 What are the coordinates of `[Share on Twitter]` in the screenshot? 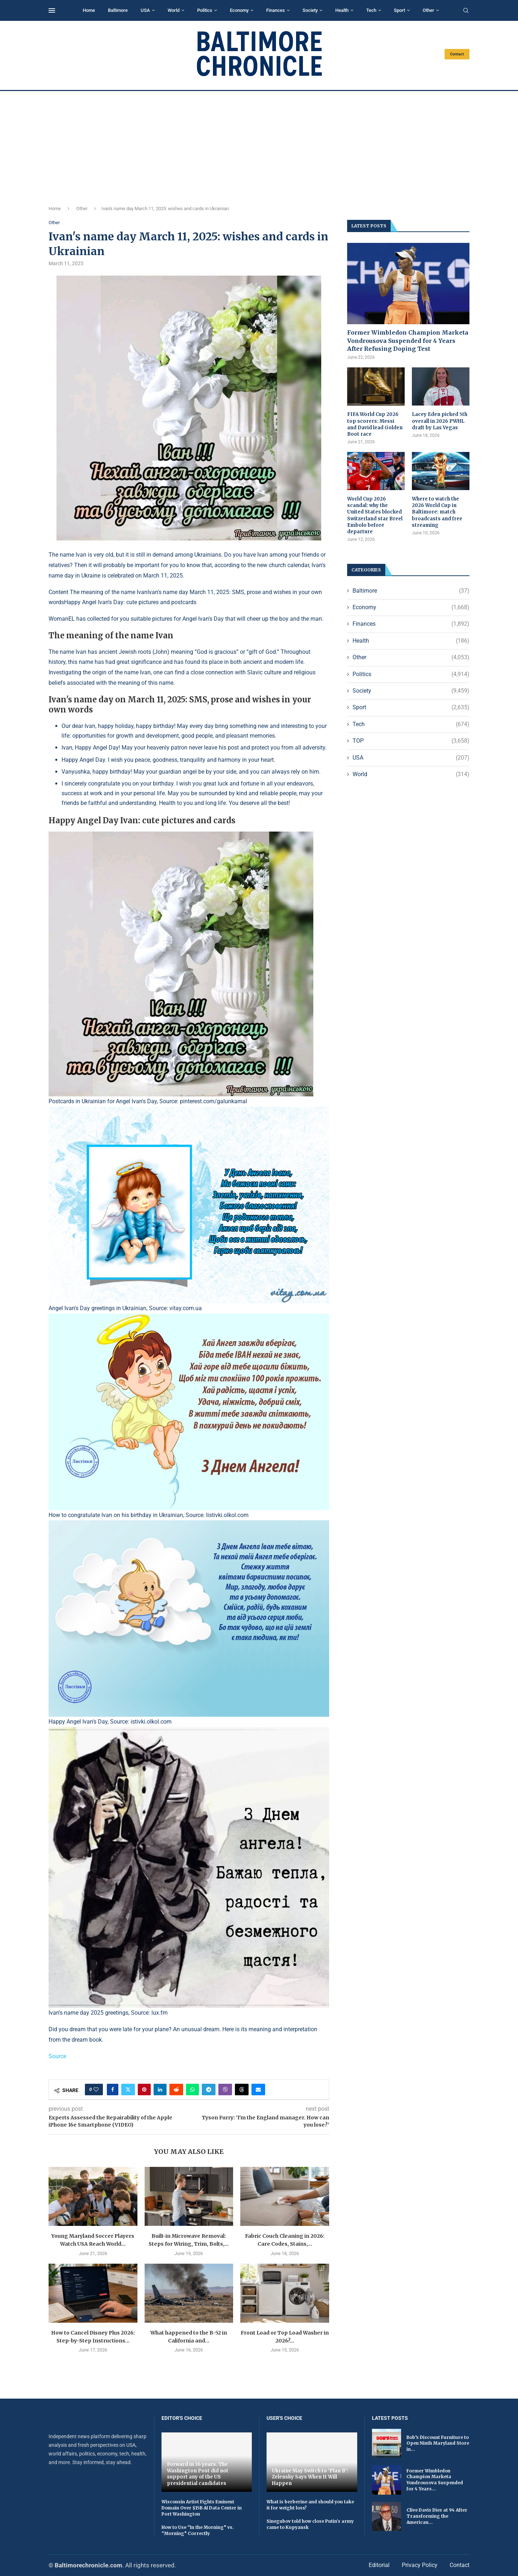 It's located at (128, 2089).